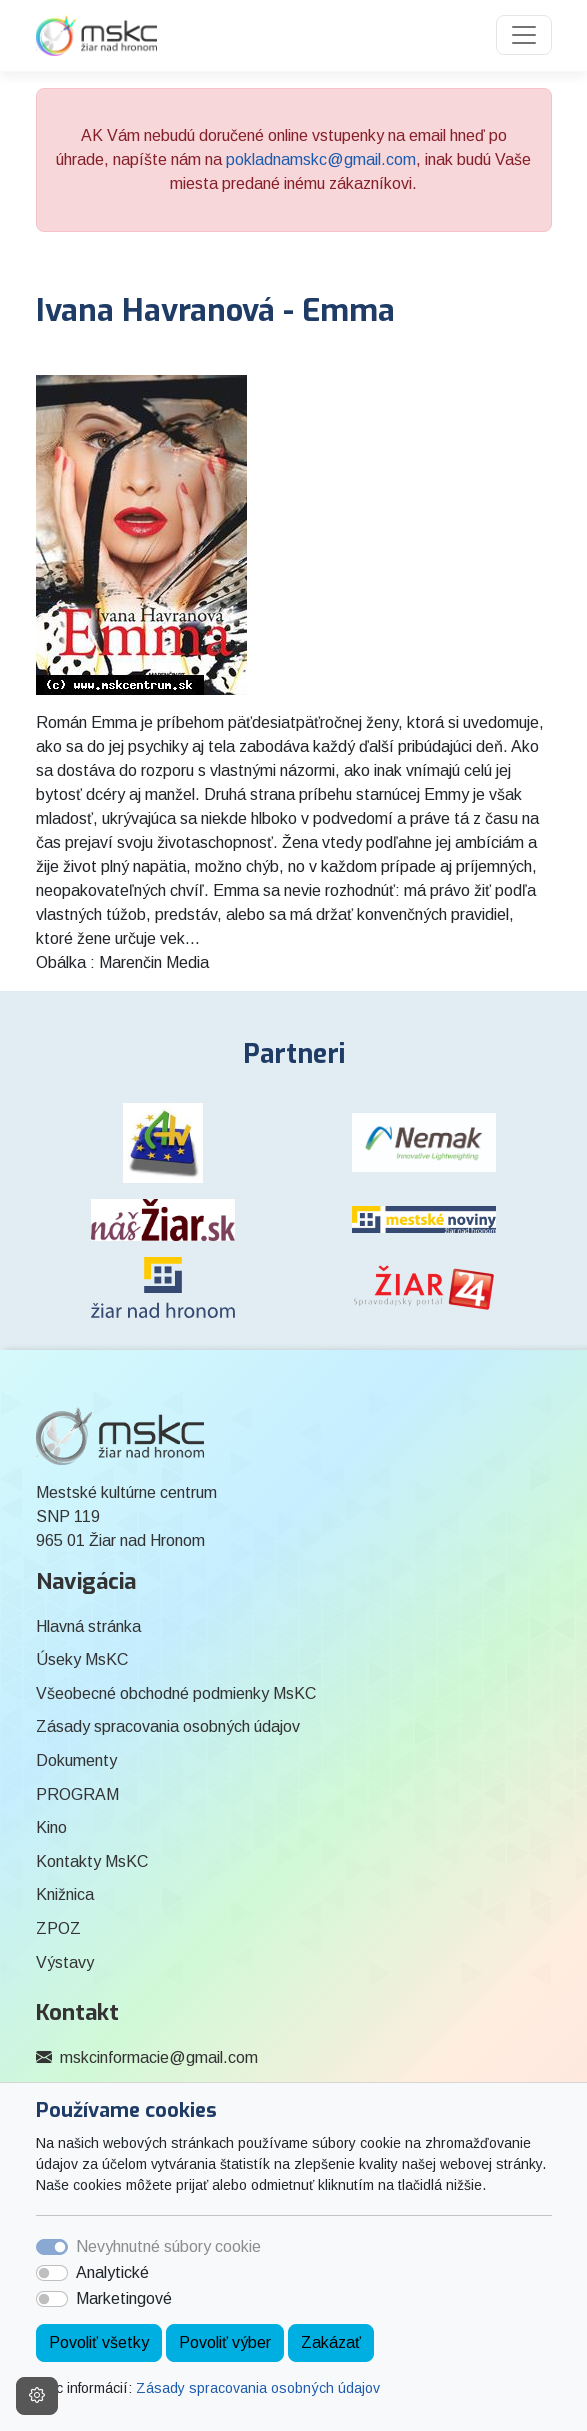 This screenshot has width=587, height=2431. What do you see at coordinates (176, 1693) in the screenshot?
I see `Všeobecné obchodné podmienky MsKC` at bounding box center [176, 1693].